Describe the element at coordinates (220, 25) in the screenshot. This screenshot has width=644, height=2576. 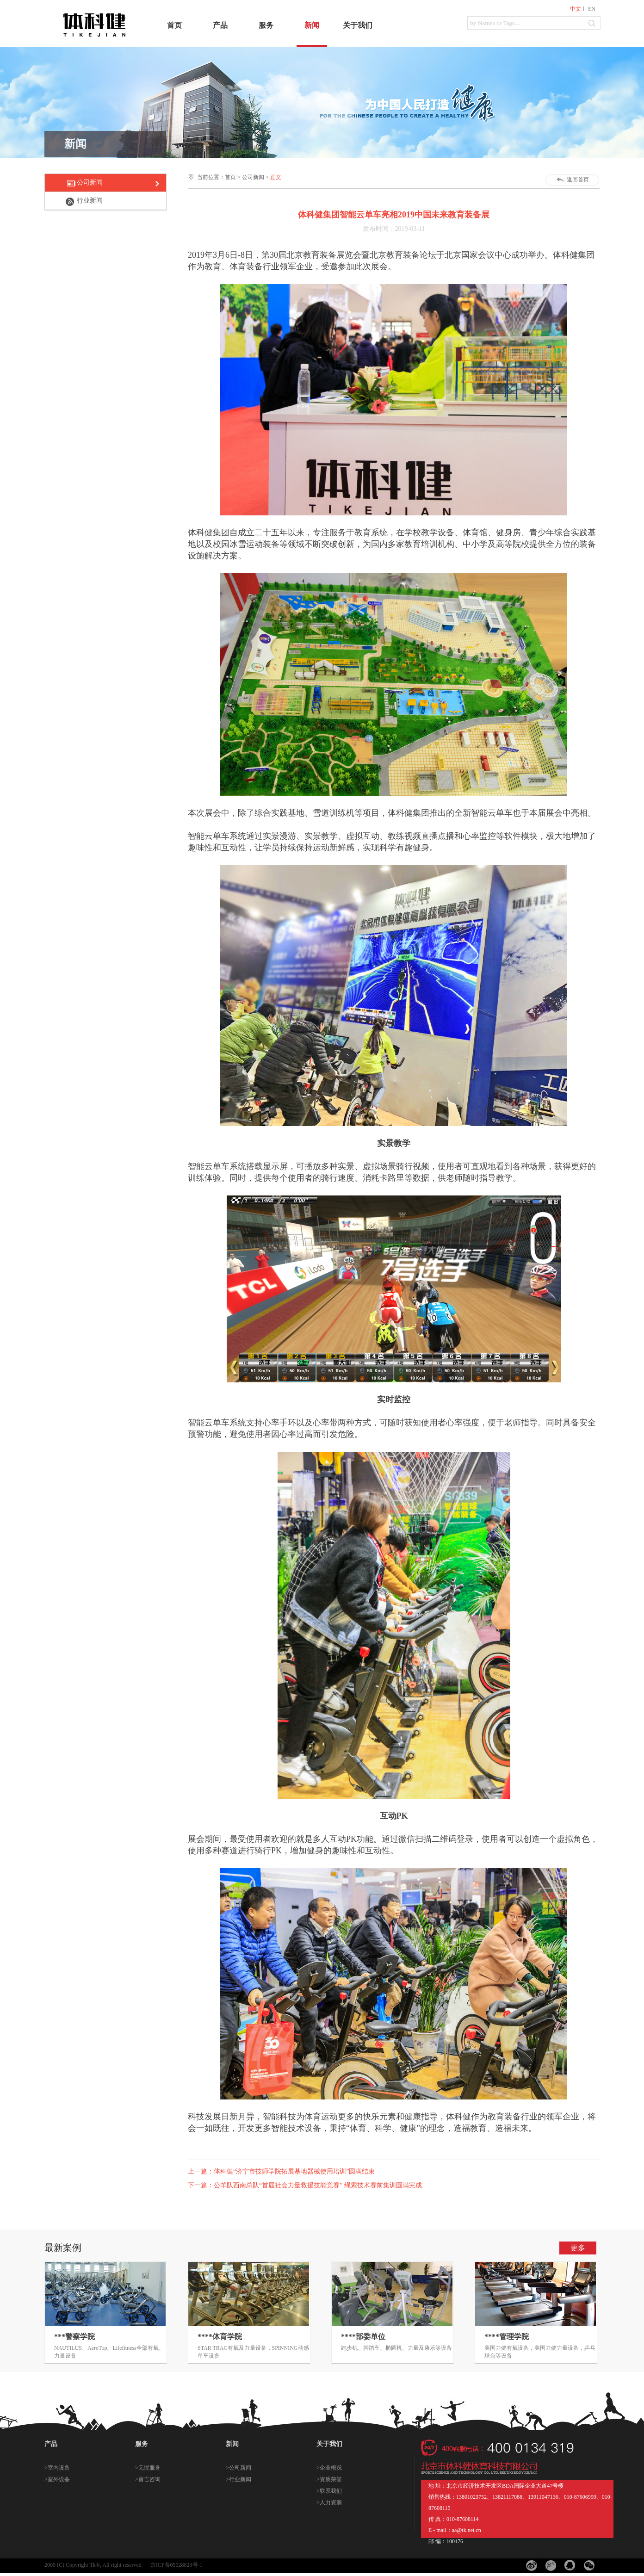
I see `产品` at that location.